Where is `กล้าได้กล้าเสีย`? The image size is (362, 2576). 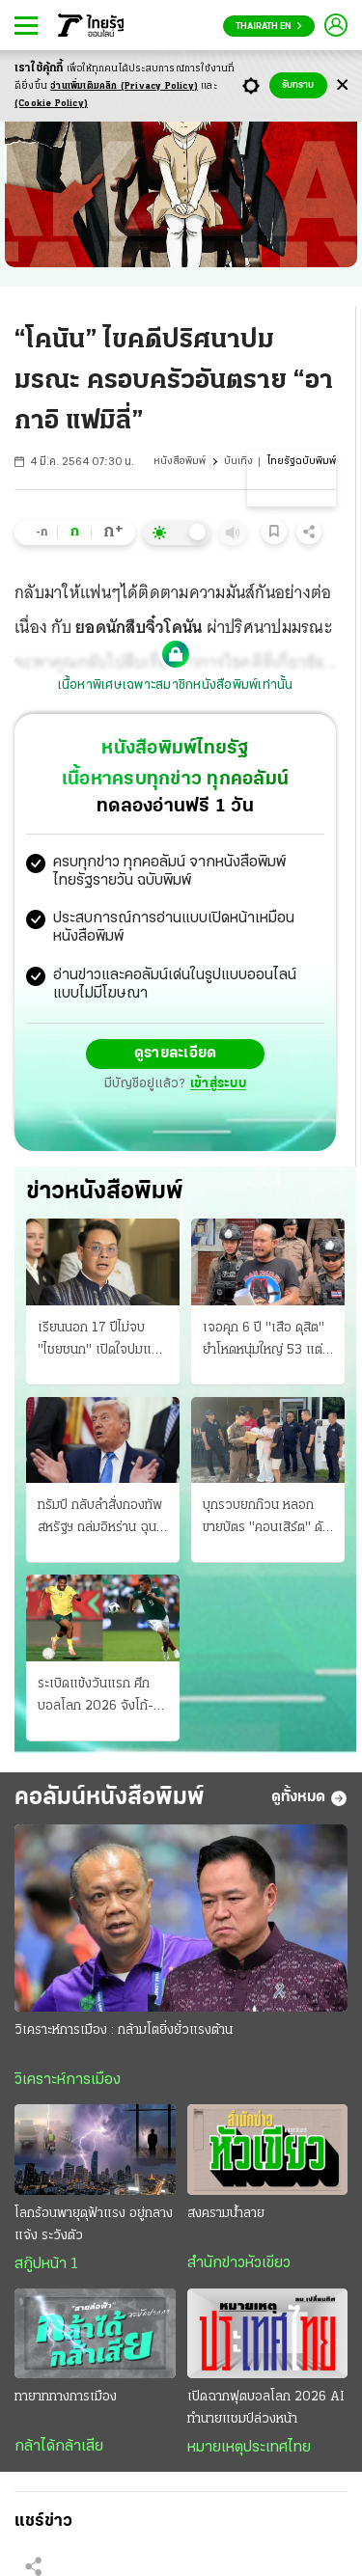 กล้าได้กล้าเสีย is located at coordinates (58, 2446).